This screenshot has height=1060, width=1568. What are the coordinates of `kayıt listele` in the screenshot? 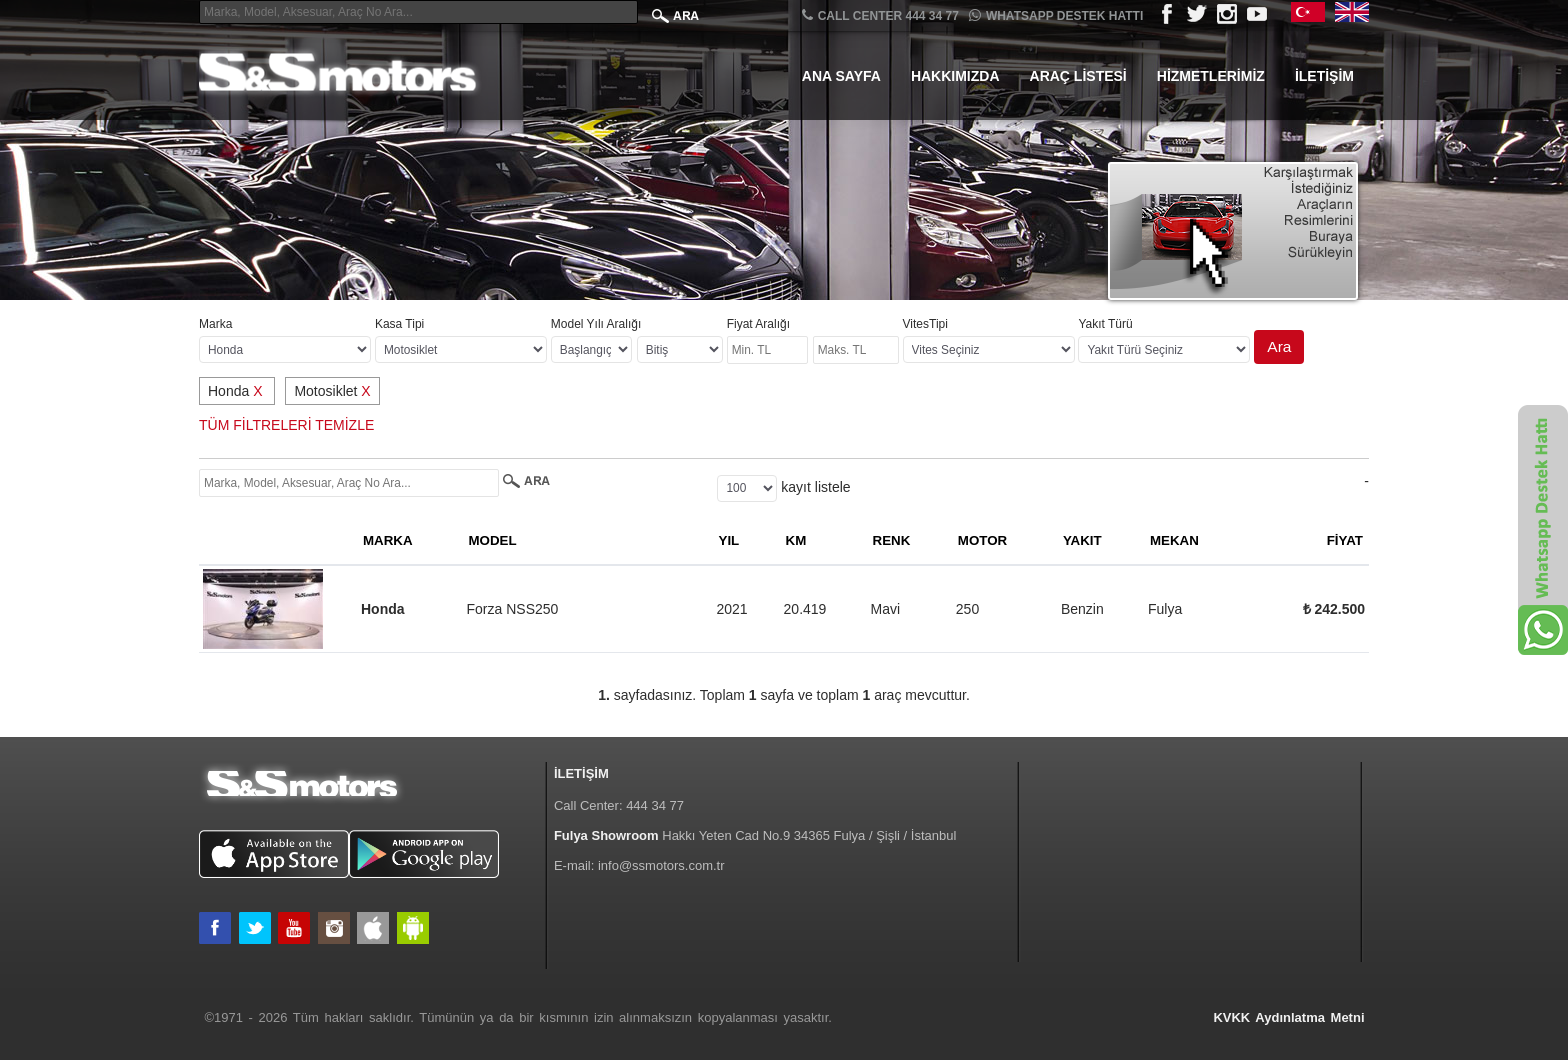 It's located at (815, 487).